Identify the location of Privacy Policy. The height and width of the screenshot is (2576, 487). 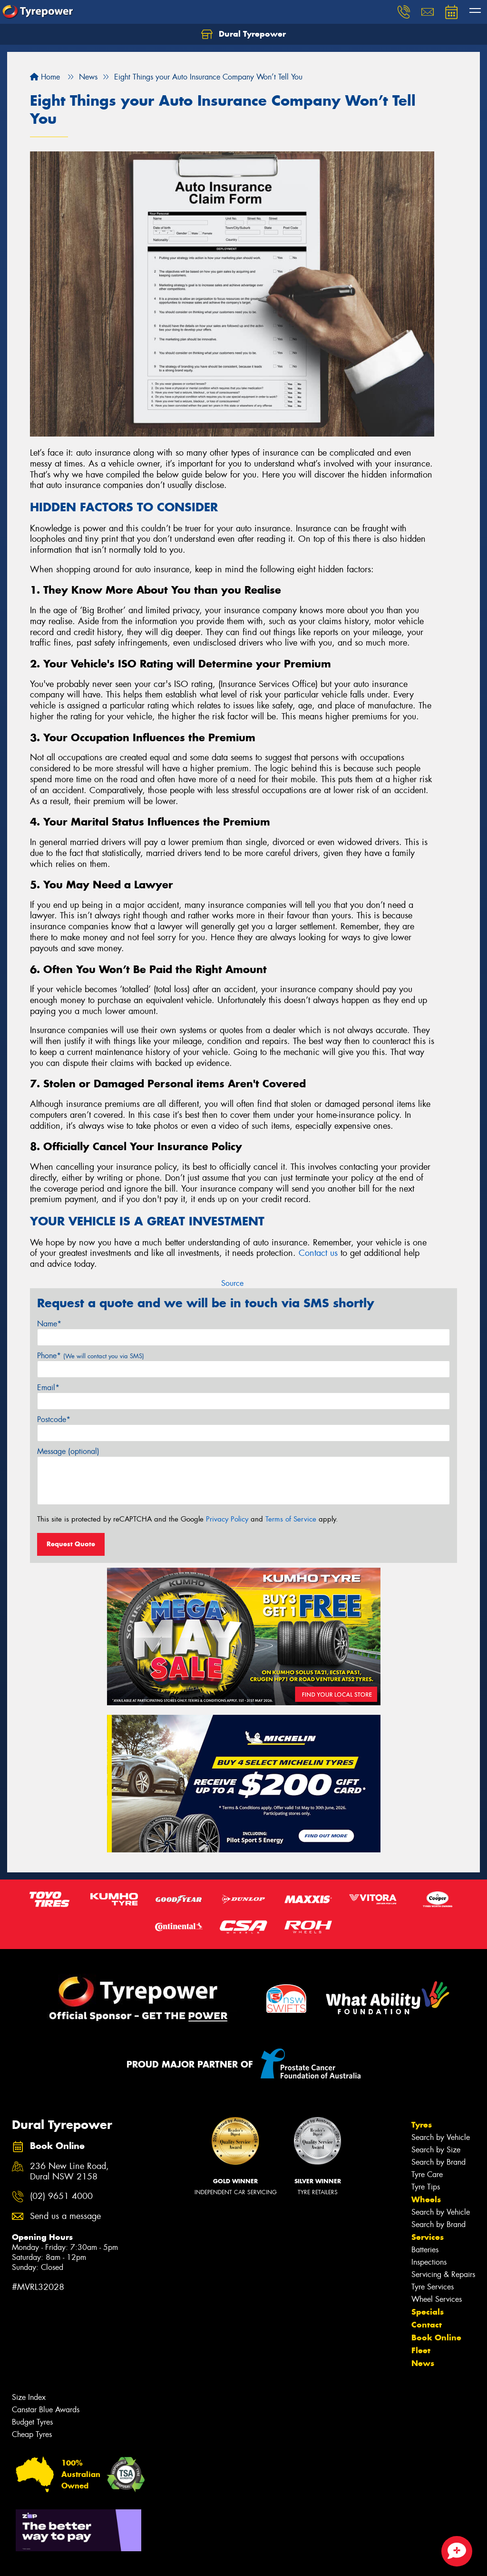
(227, 1519).